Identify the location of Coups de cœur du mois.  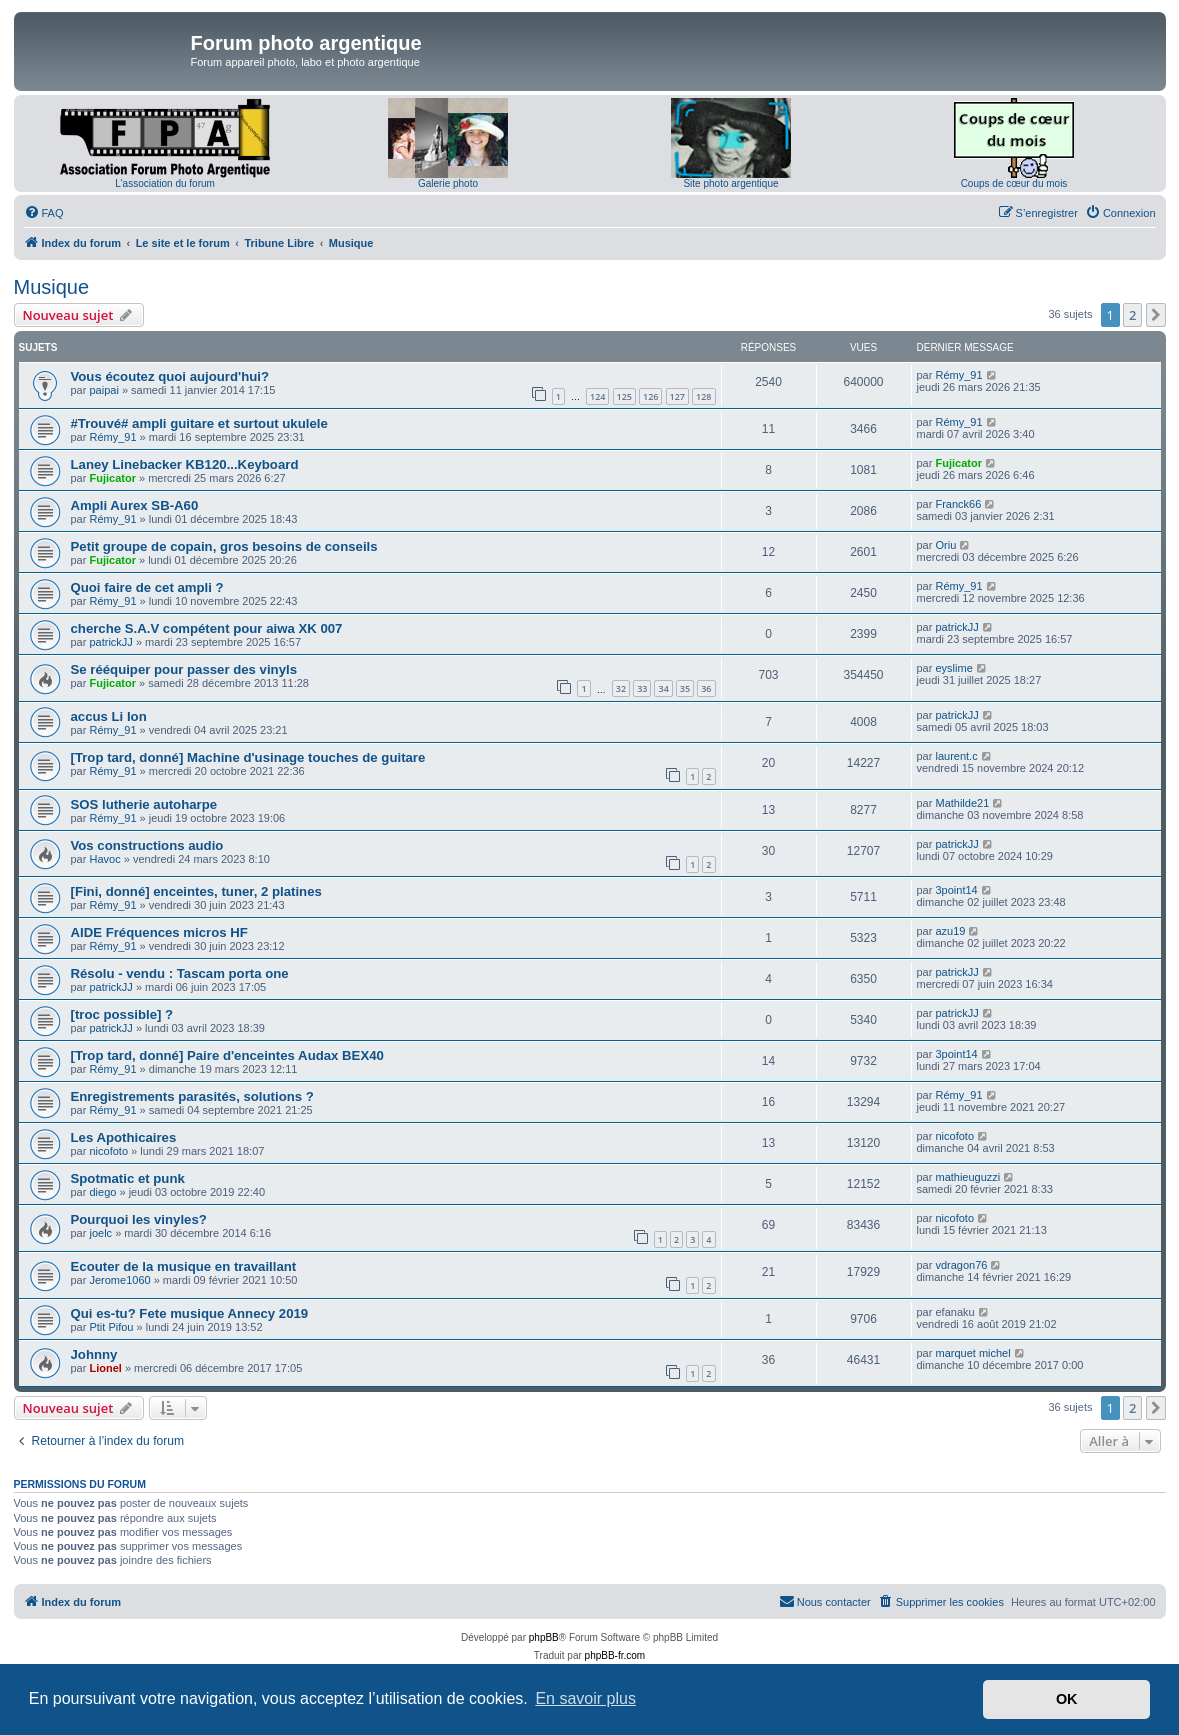
(1014, 183).